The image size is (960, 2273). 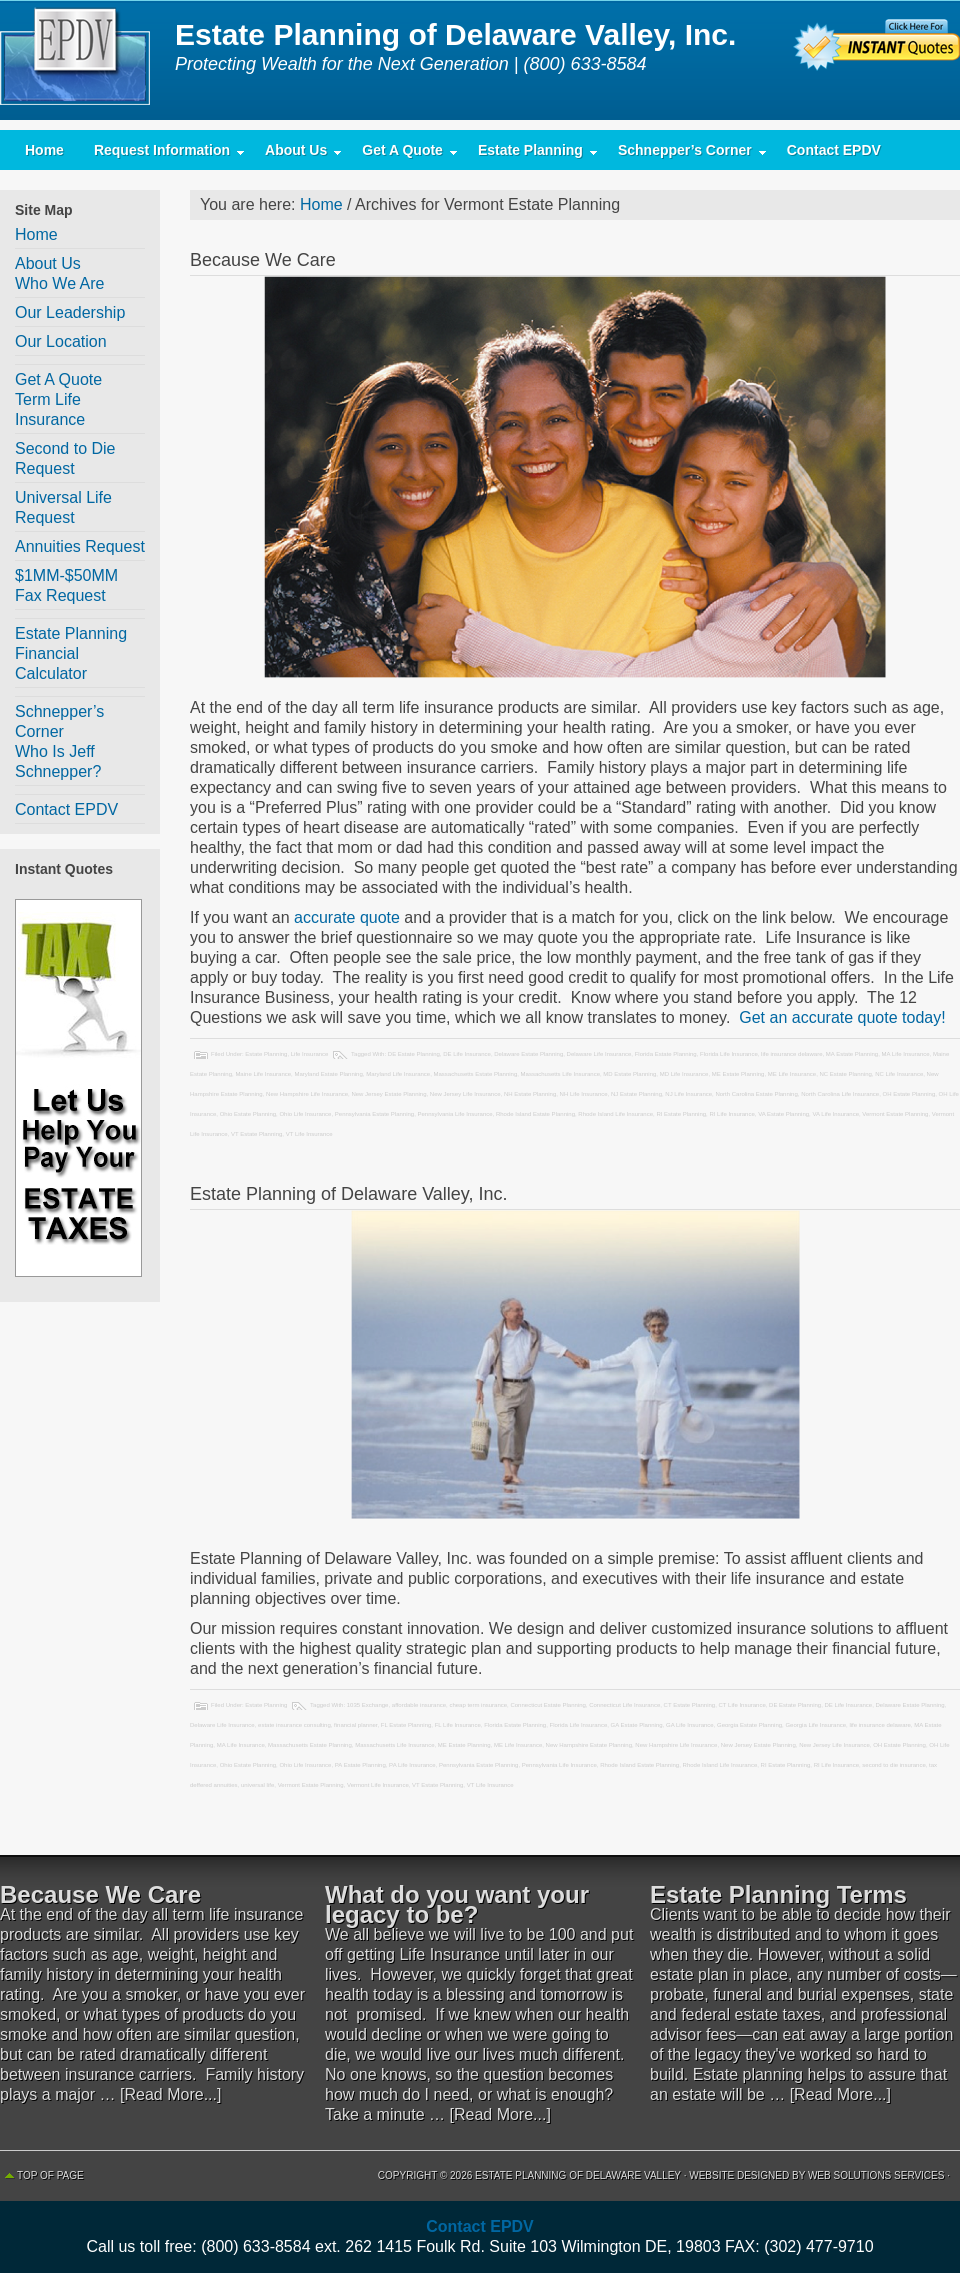 What do you see at coordinates (615, 1114) in the screenshot?
I see `Rhode Island Life Insurance` at bounding box center [615, 1114].